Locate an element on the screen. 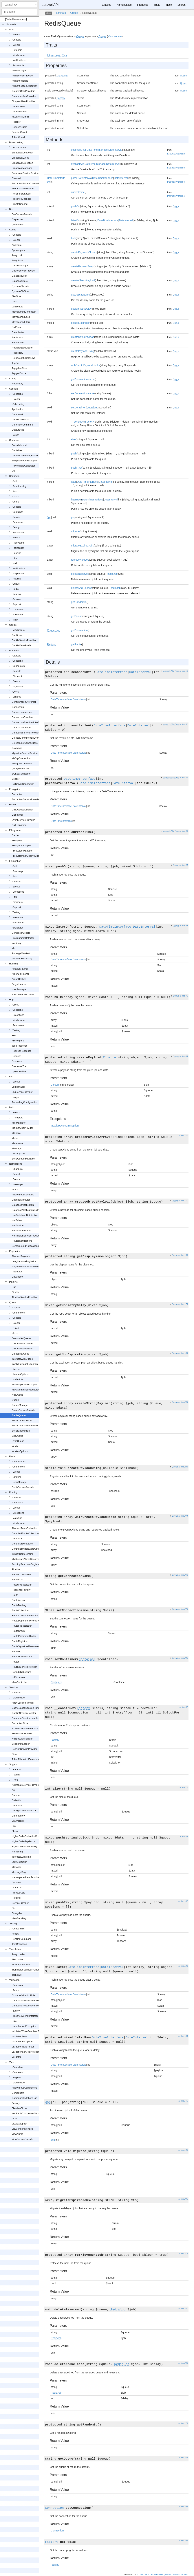 The width and height of the screenshot is (194, 2576). CookieValuePrefix is located at coordinates (21, 645).